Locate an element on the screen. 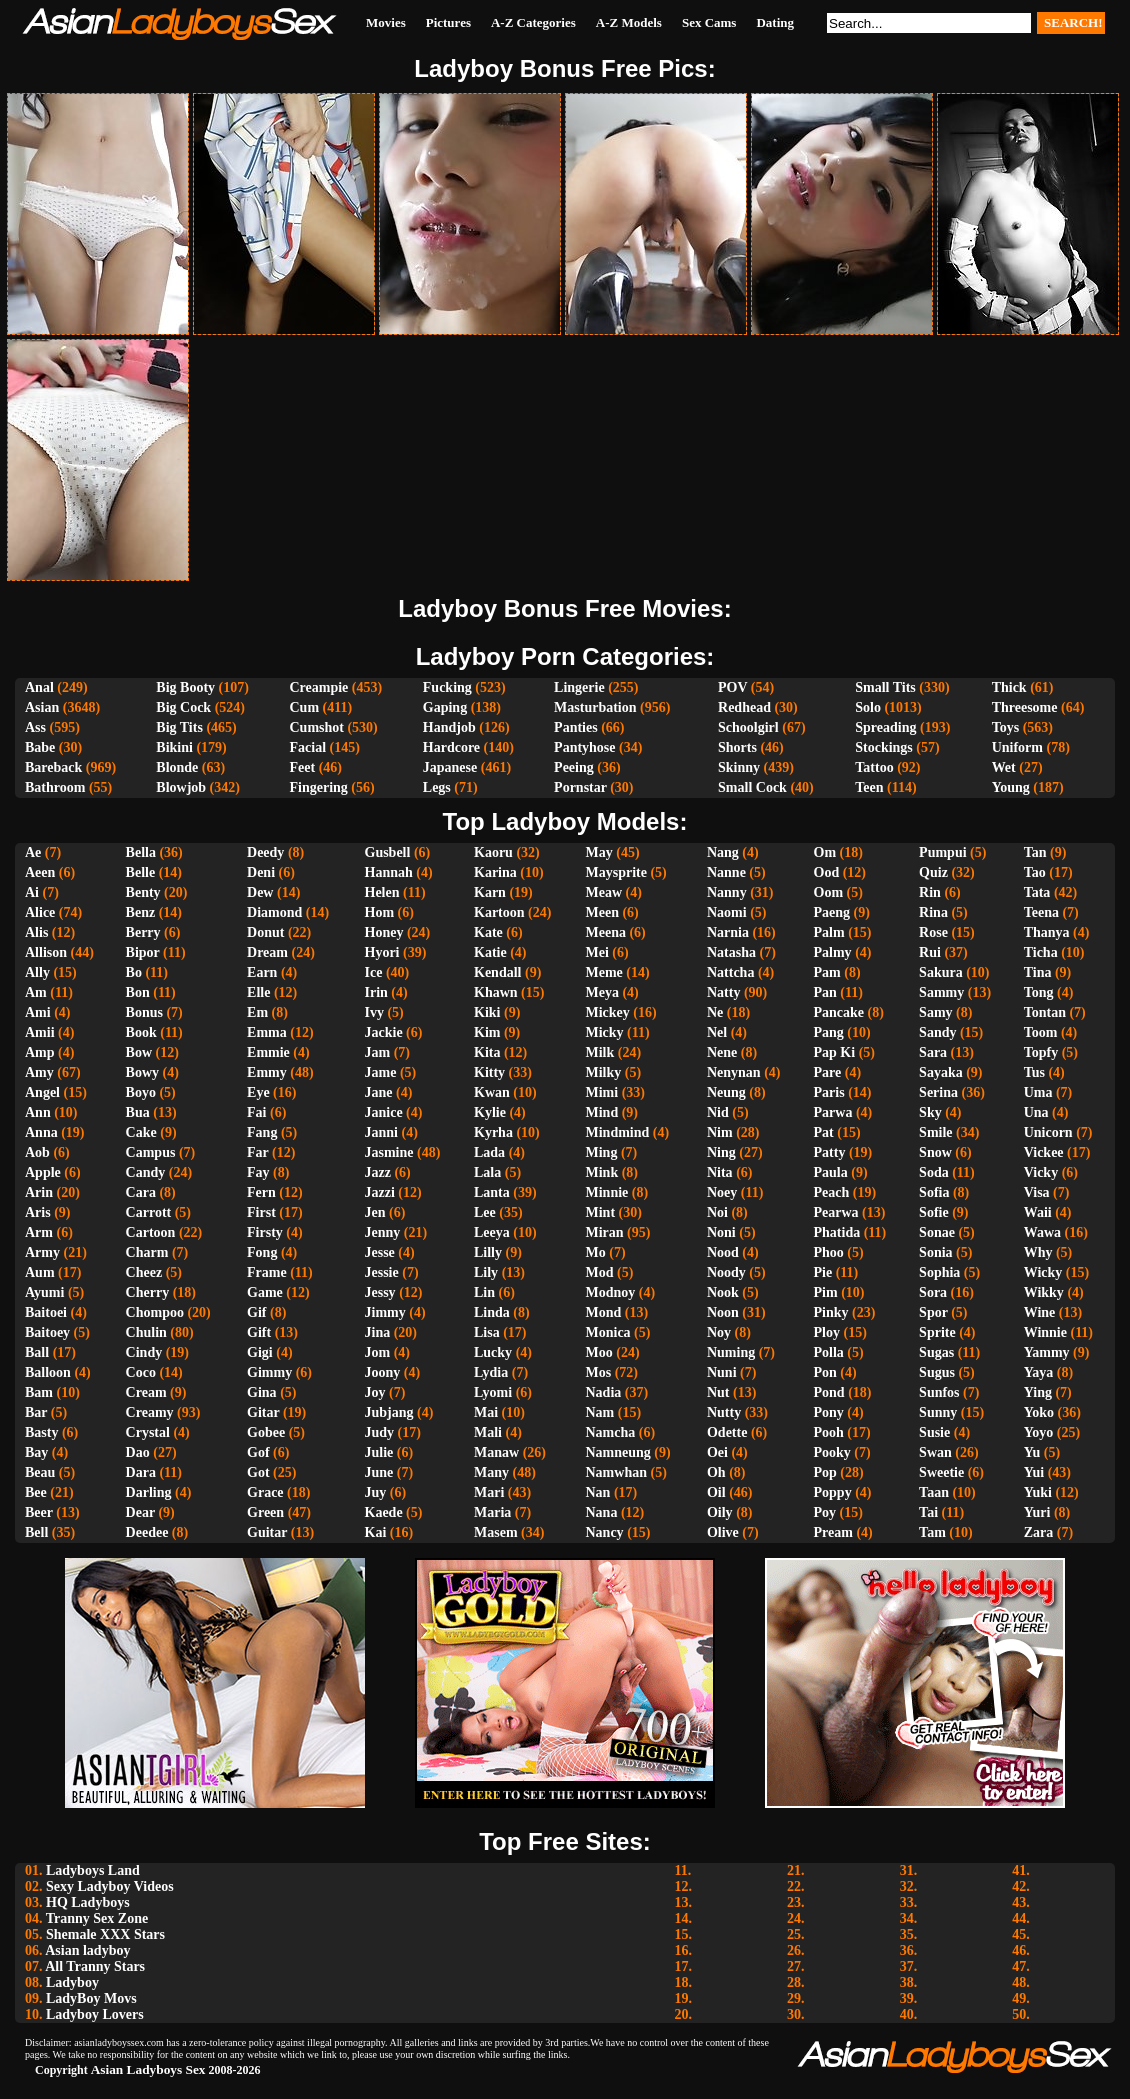 The image size is (1130, 2099). Ai is located at coordinates (32, 892).